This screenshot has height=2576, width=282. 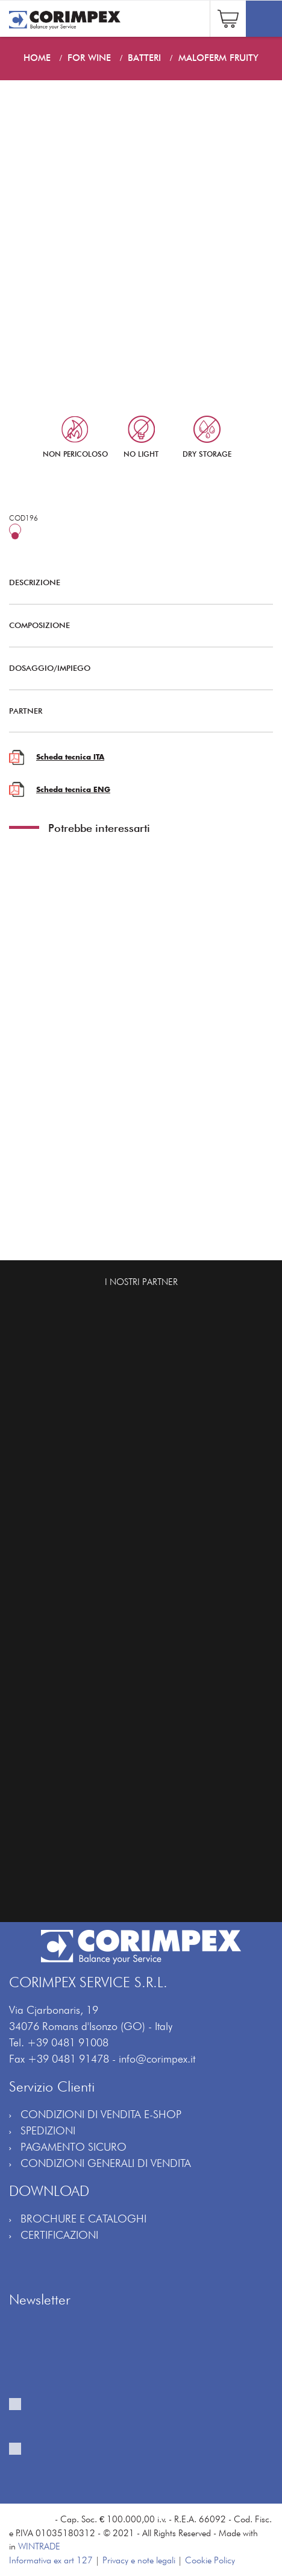 I want to click on 25 hL, so click(x=42, y=536).